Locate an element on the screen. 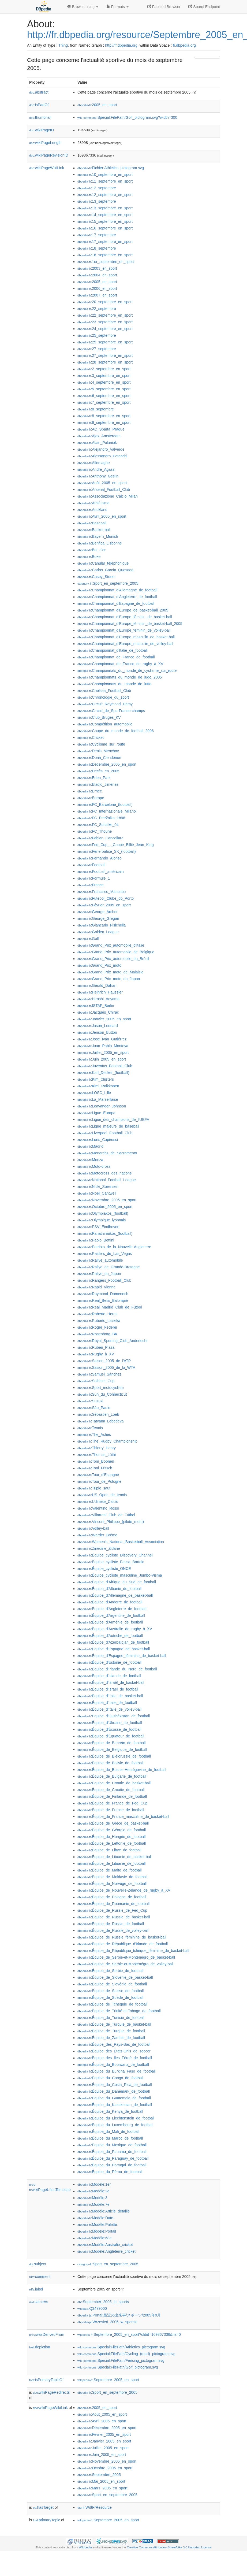 The image size is (247, 2576). :Futebol_Clube_do_Porto is located at coordinates (105, 898).